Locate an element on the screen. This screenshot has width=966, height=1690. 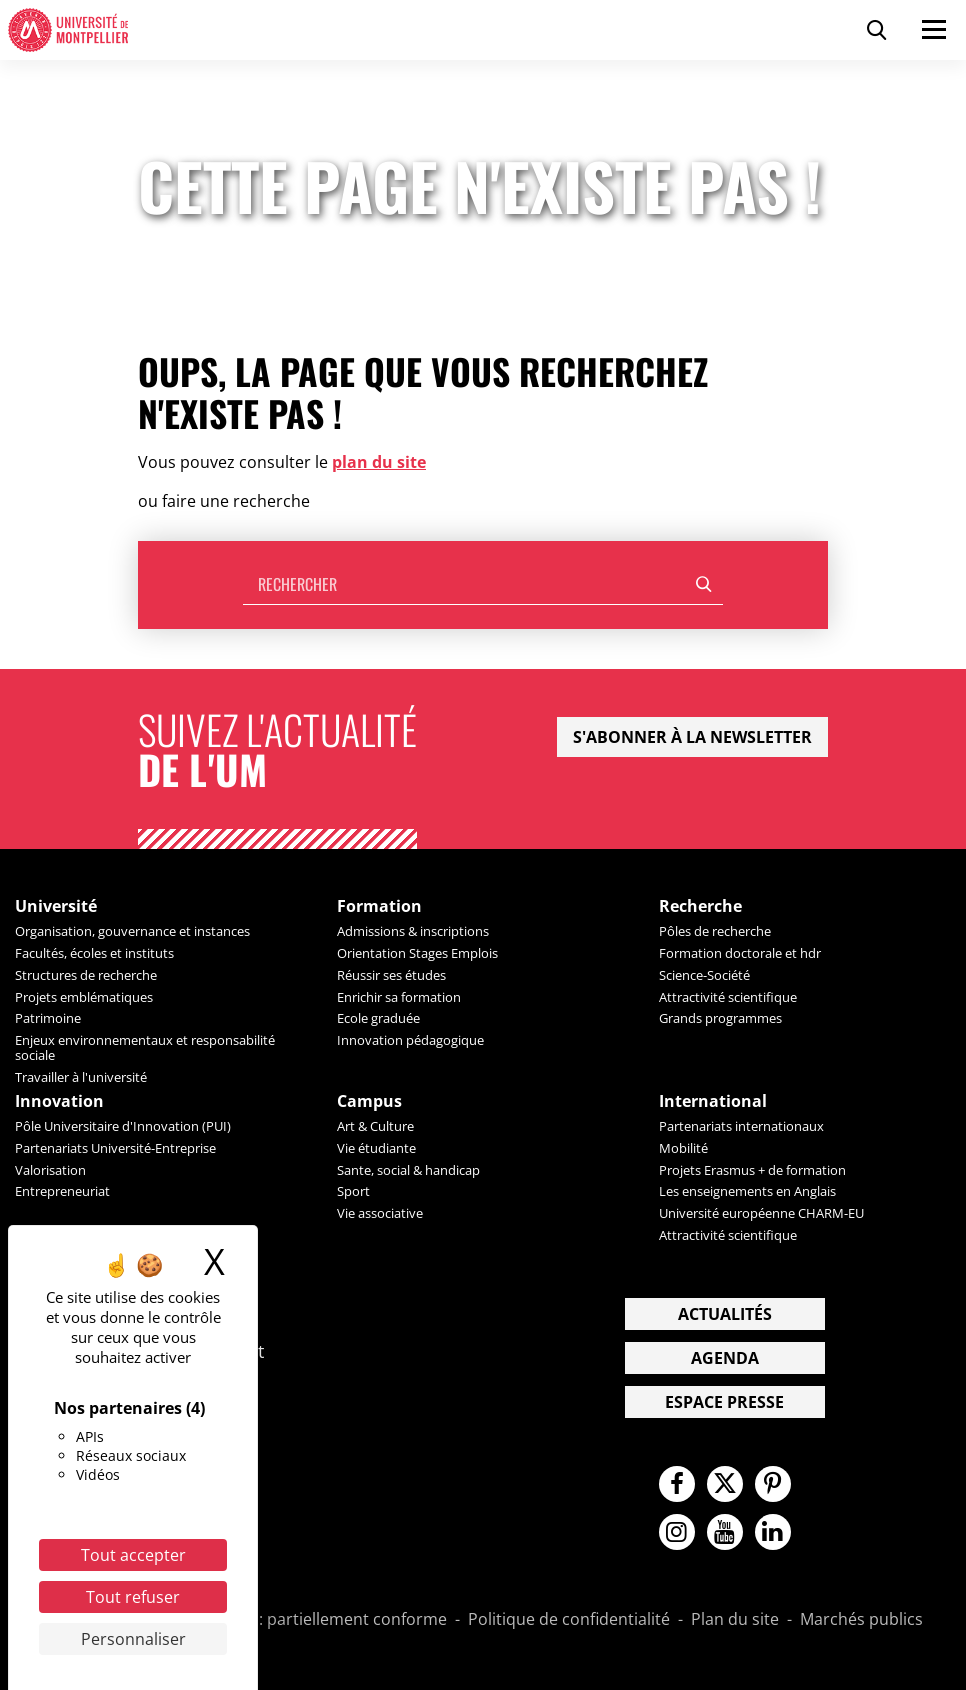
Pôle Universitaire d'Innovation (PUI) is located at coordinates (123, 1126).